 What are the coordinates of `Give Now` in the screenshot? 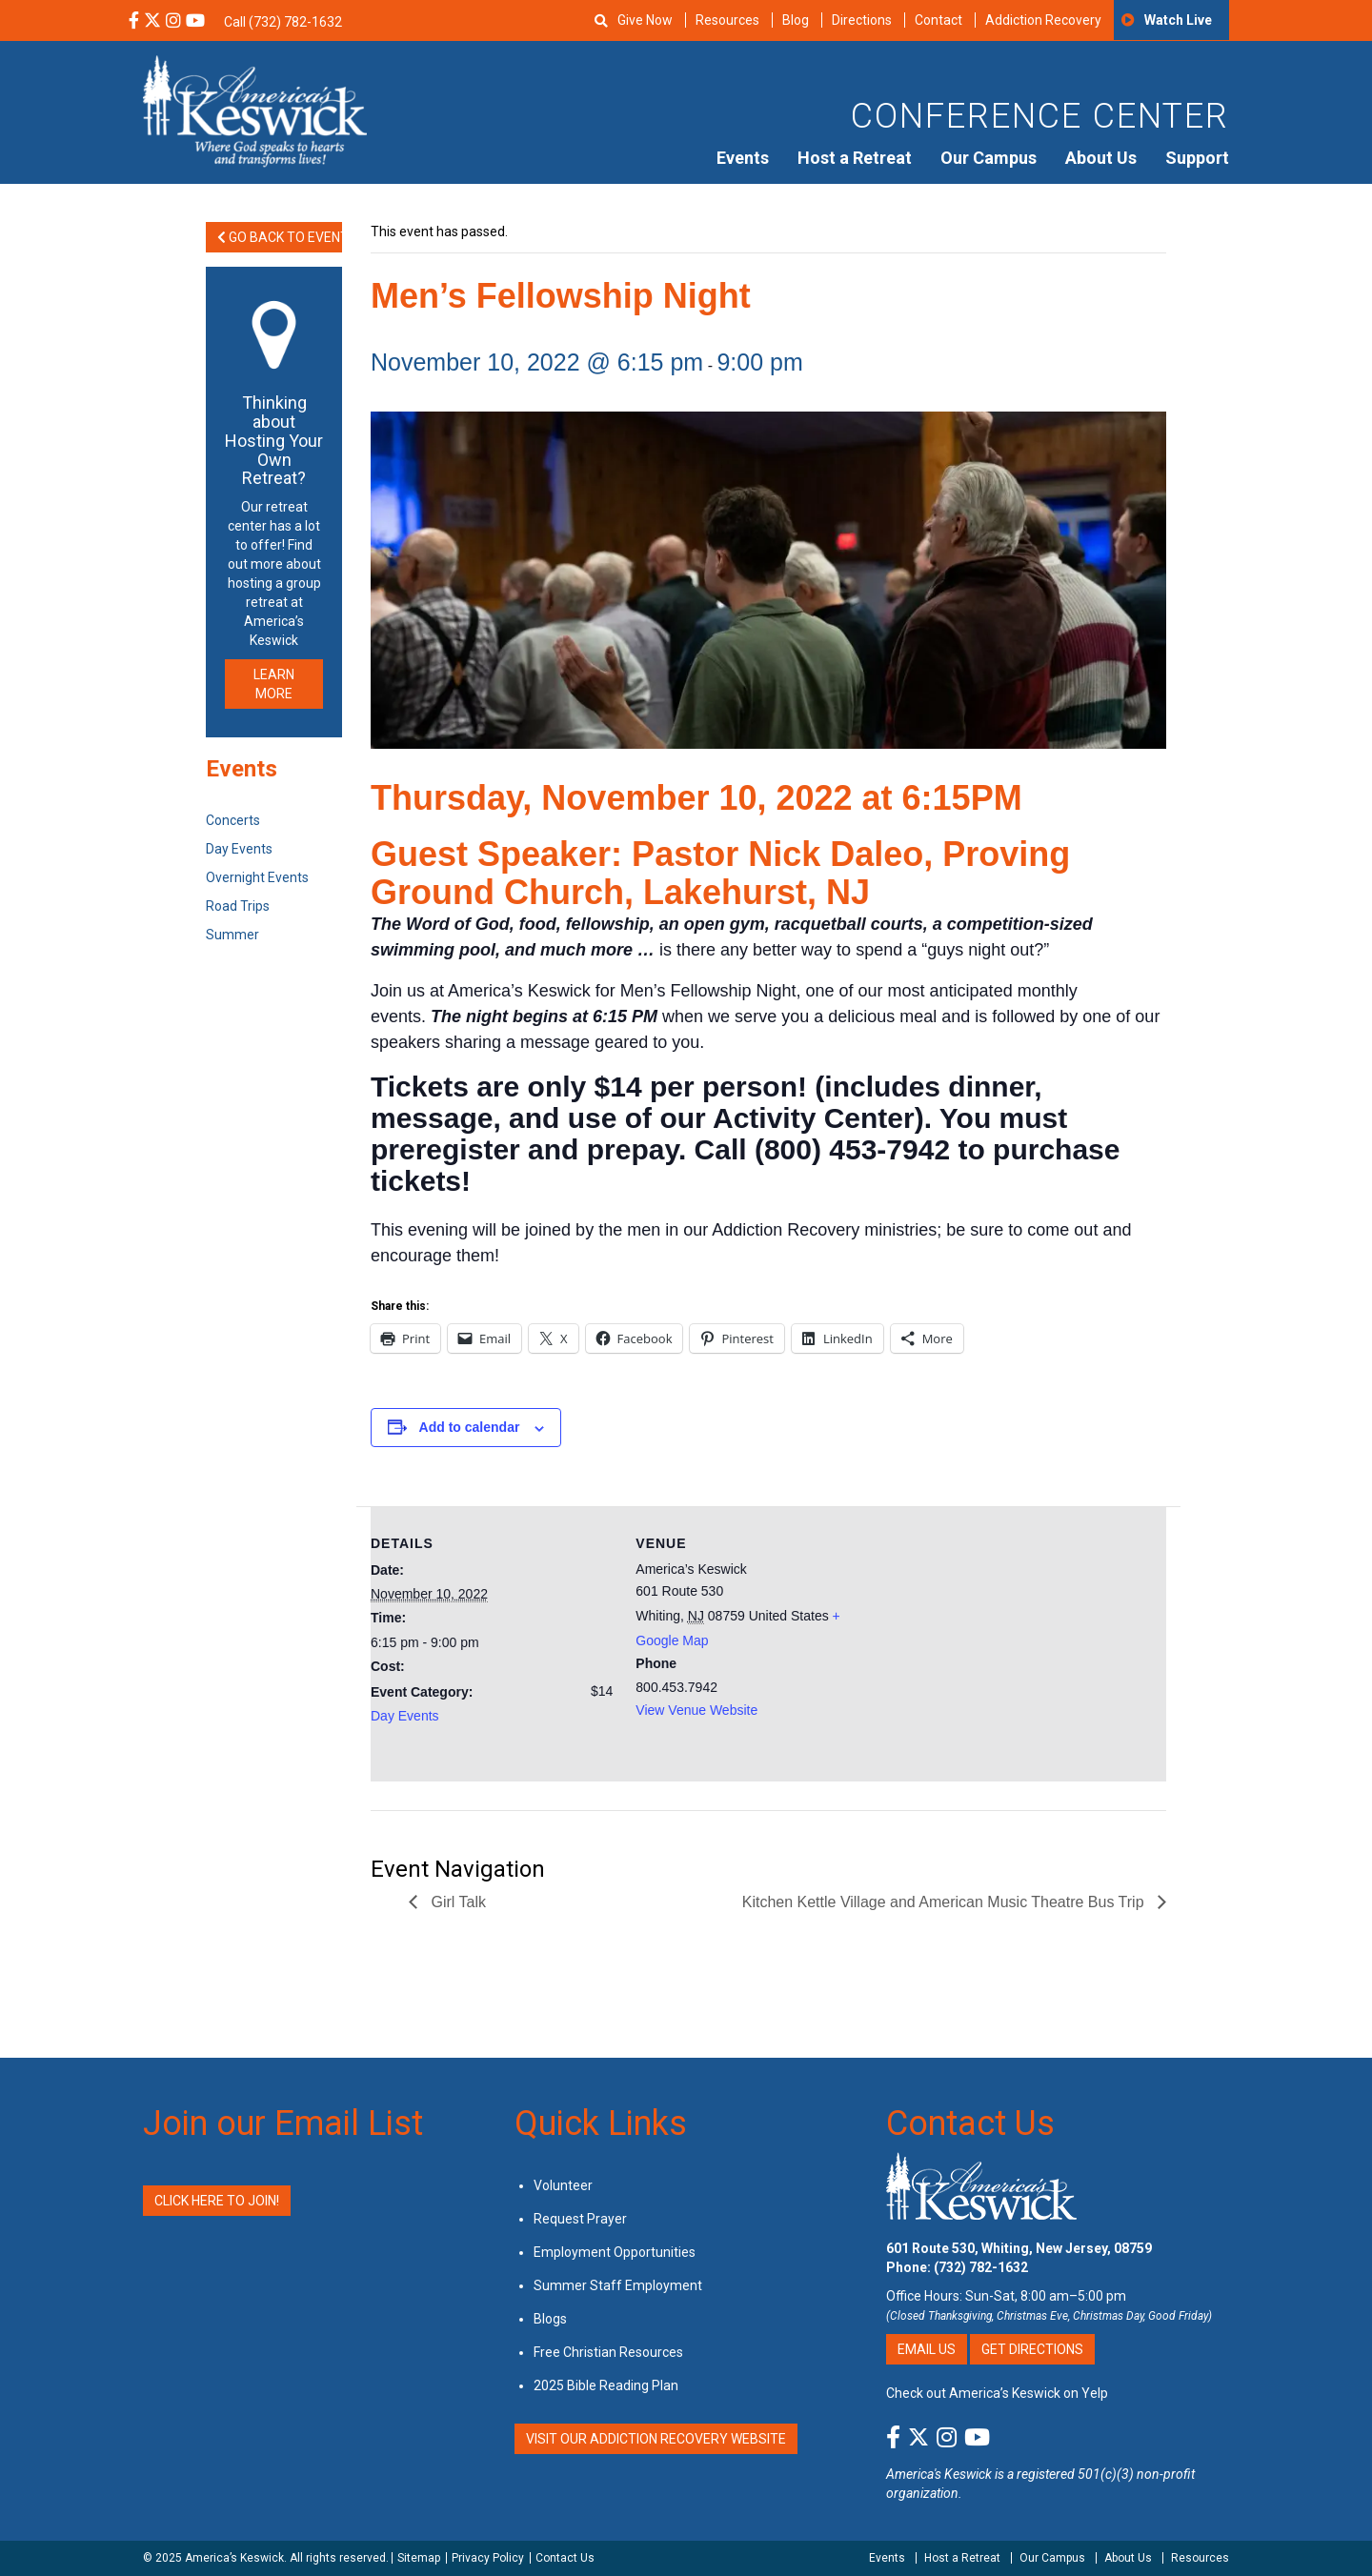 It's located at (645, 20).